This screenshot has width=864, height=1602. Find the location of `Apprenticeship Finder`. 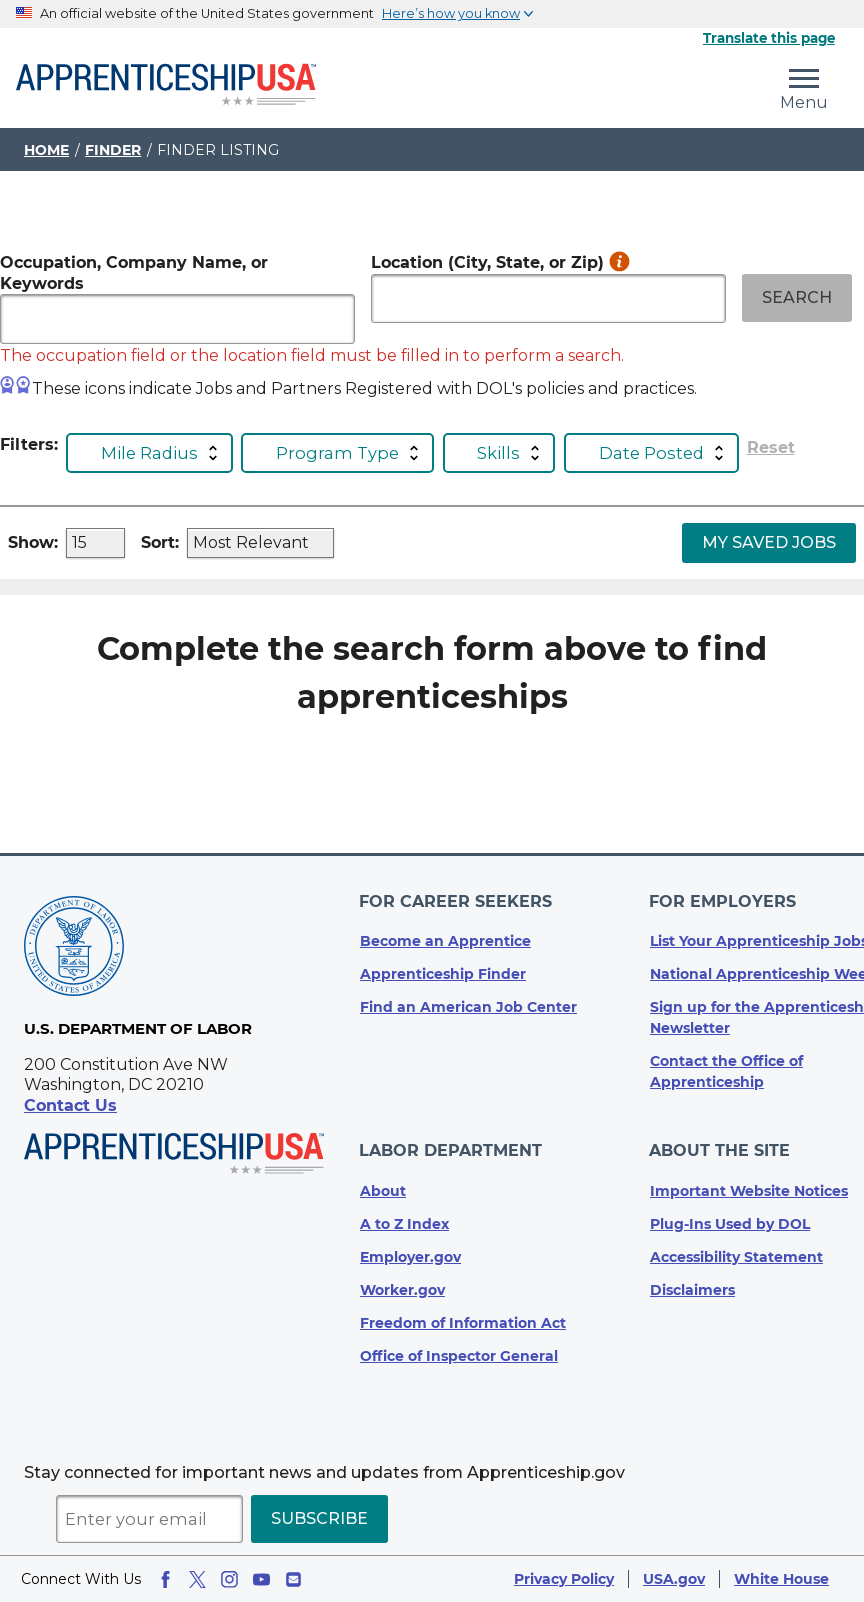

Apprenticeship Finder is located at coordinates (443, 978).